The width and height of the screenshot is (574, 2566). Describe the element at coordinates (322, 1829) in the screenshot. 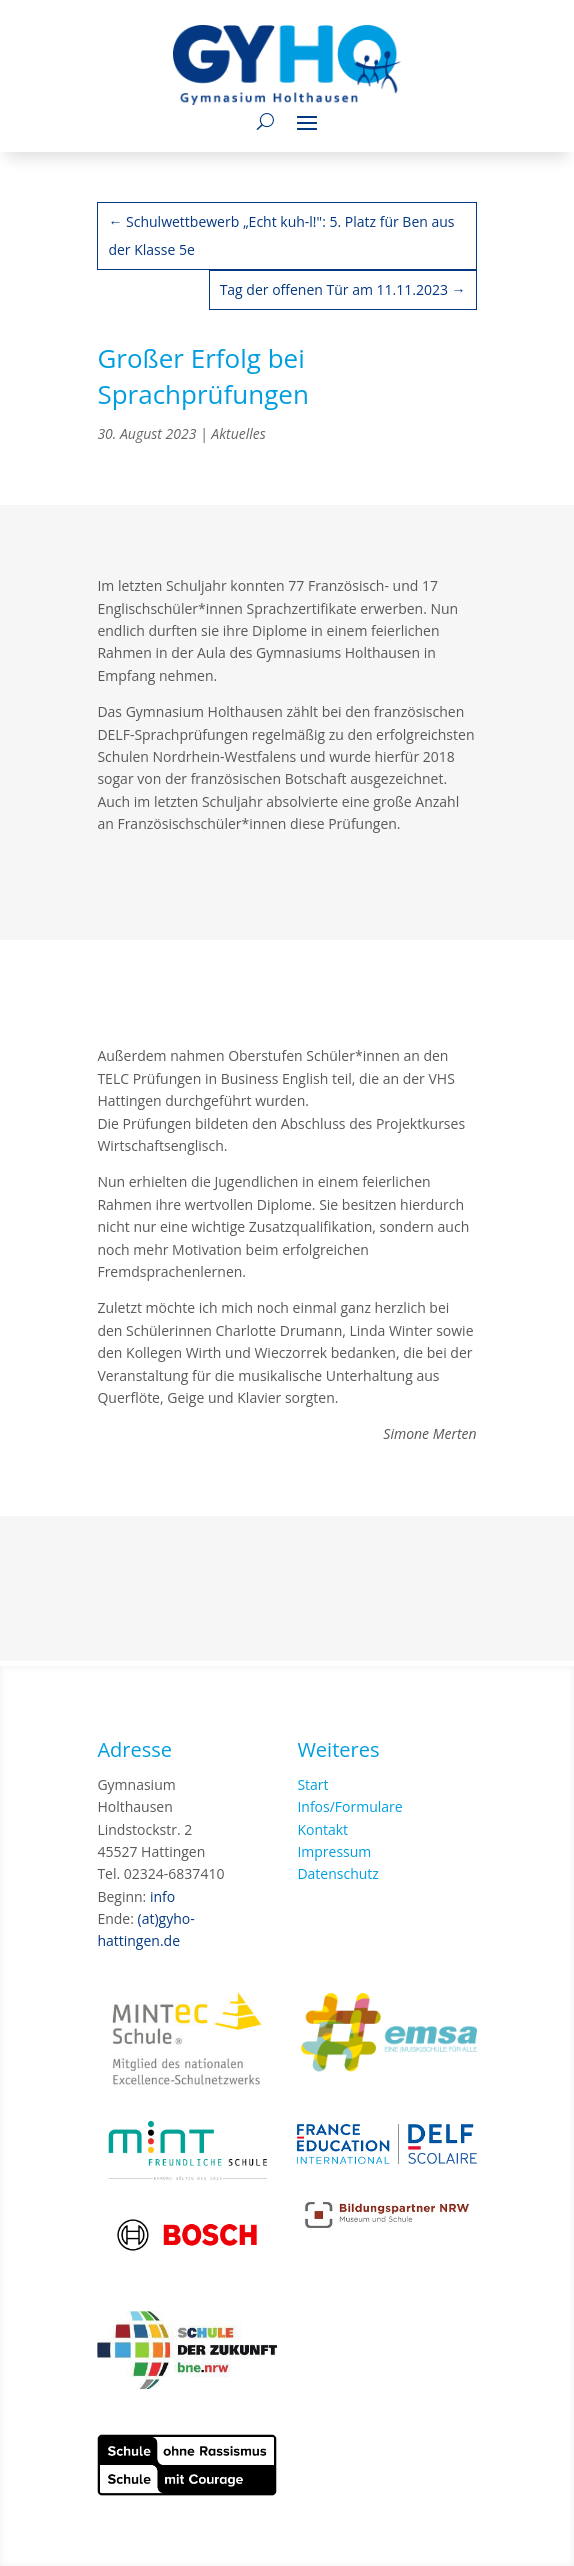

I see `Kontakt` at that location.